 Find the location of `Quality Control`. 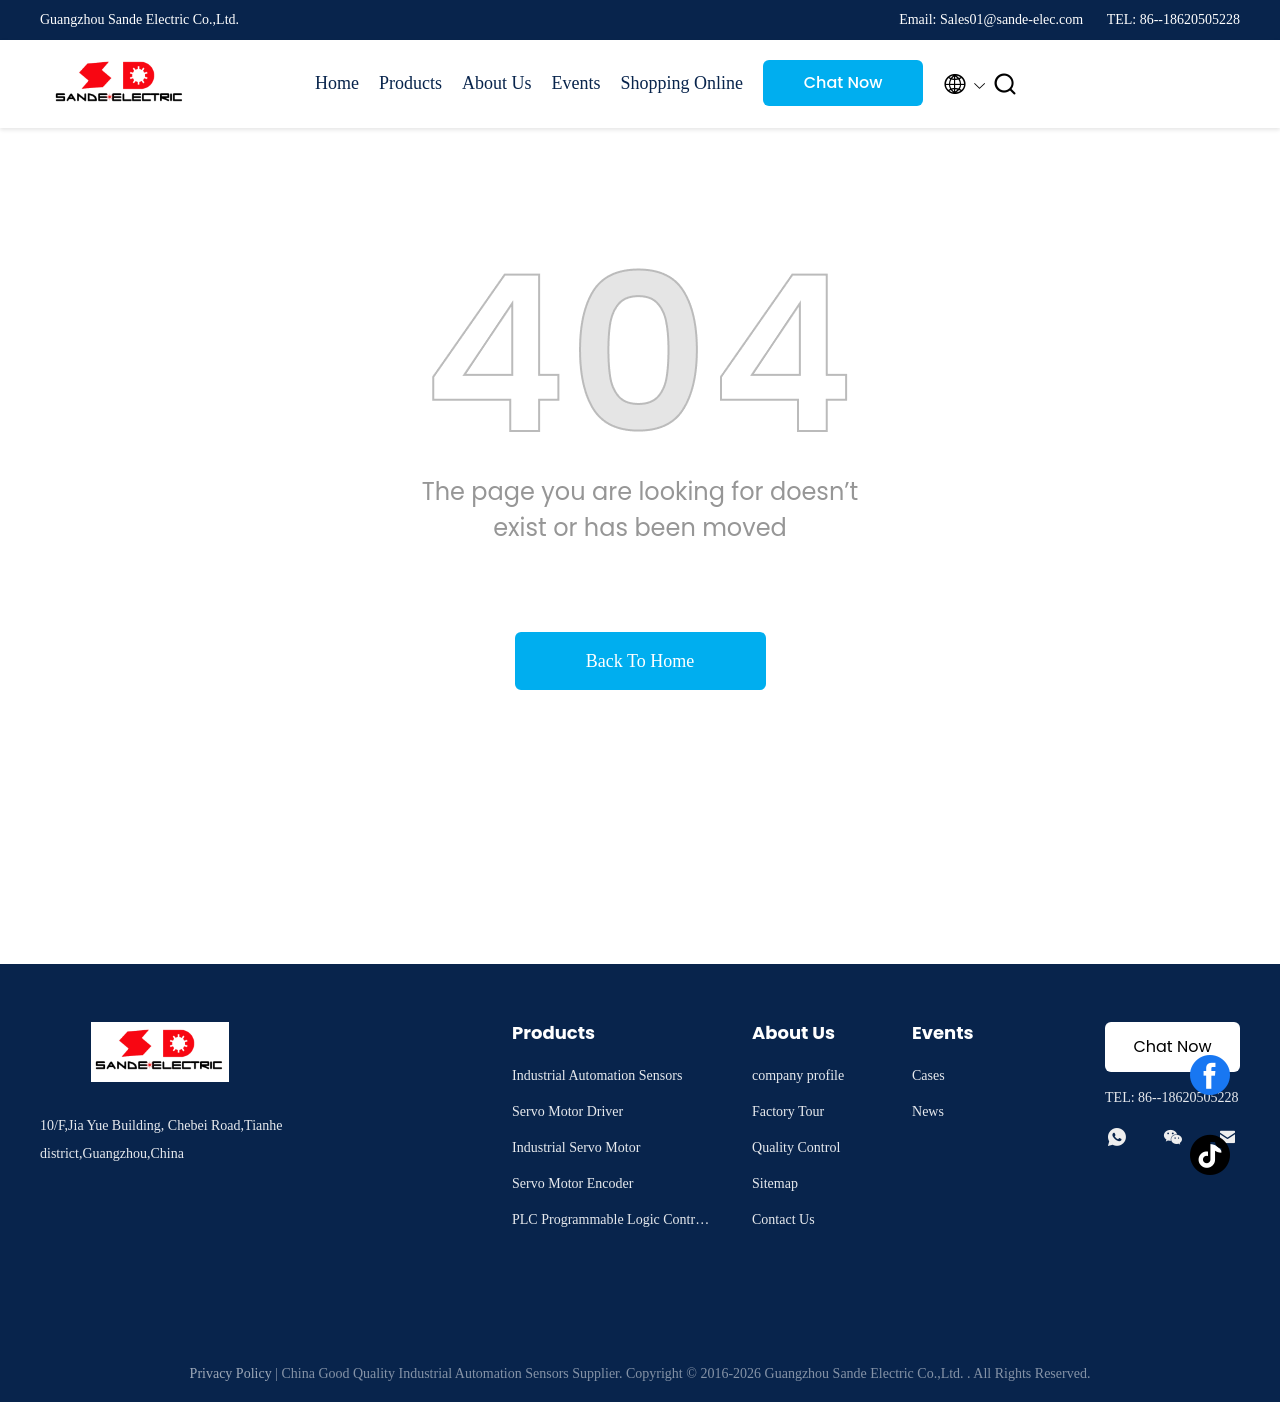

Quality Control is located at coordinates (796, 1147).